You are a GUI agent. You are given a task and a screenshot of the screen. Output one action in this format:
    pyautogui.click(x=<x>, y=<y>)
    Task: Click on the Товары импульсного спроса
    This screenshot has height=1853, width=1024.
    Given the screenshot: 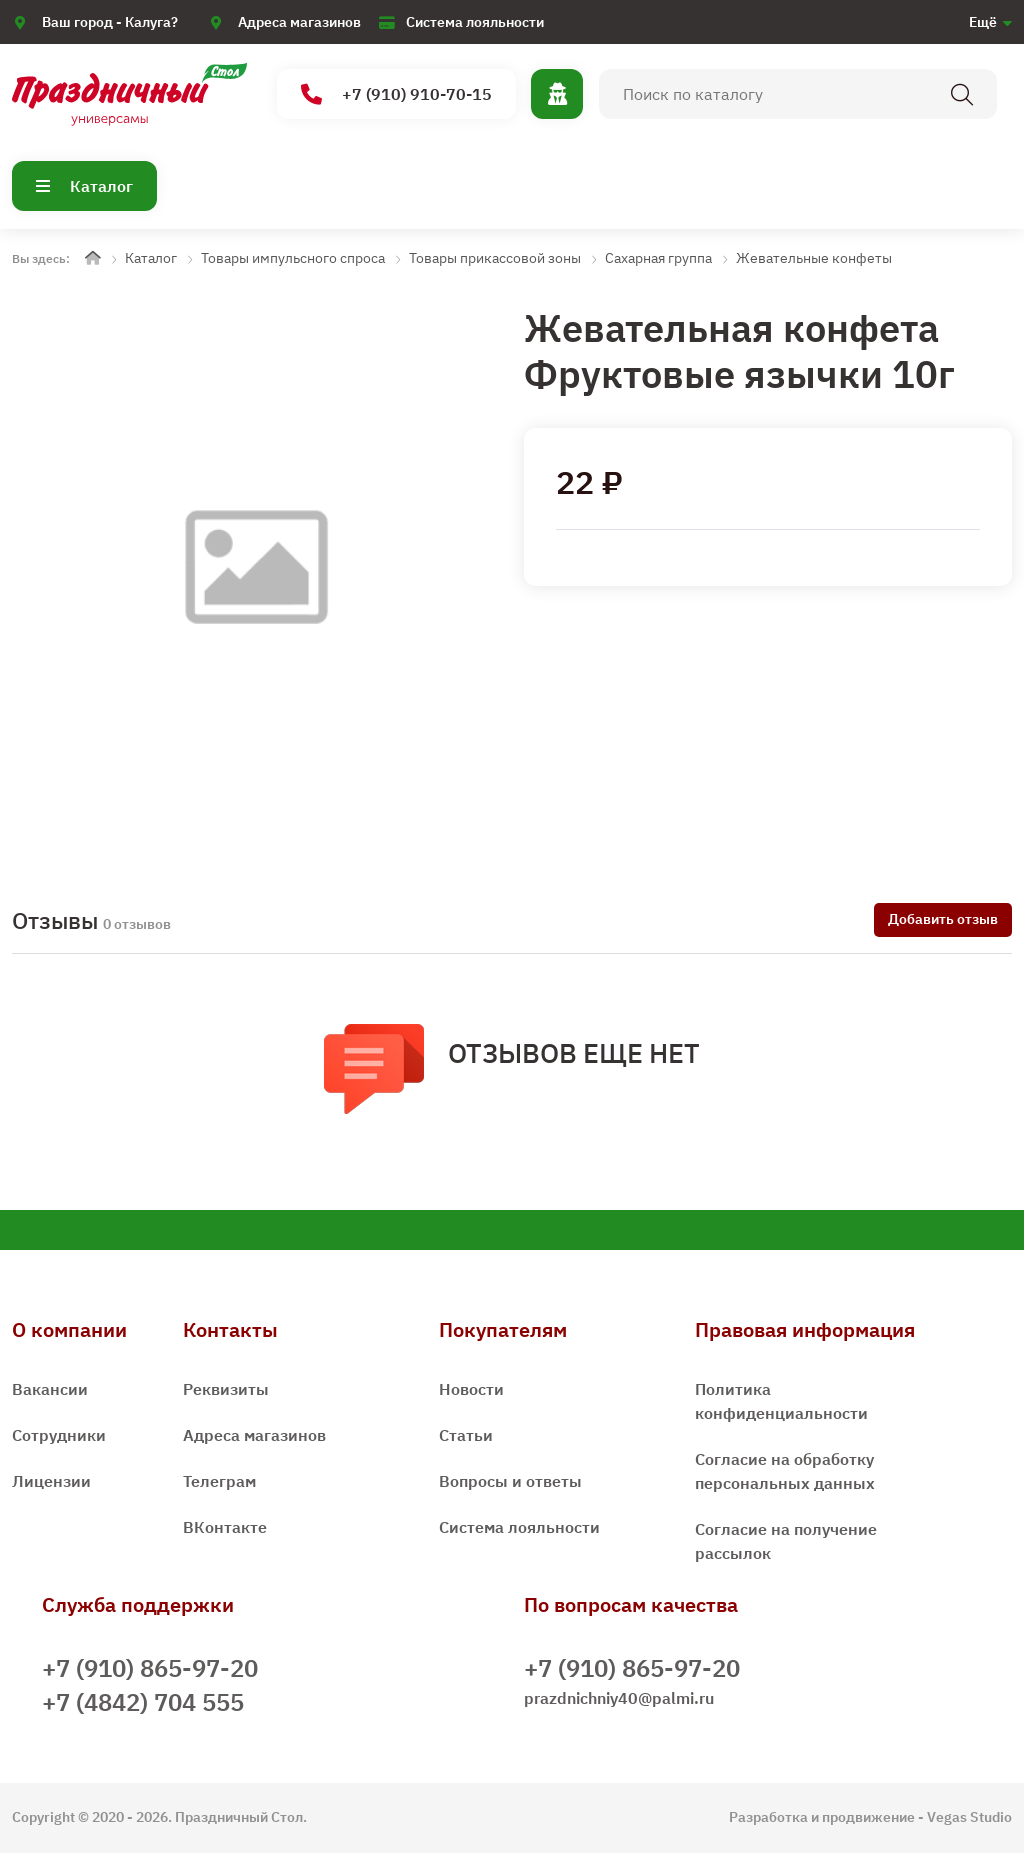 What is the action you would take?
    pyautogui.click(x=293, y=258)
    